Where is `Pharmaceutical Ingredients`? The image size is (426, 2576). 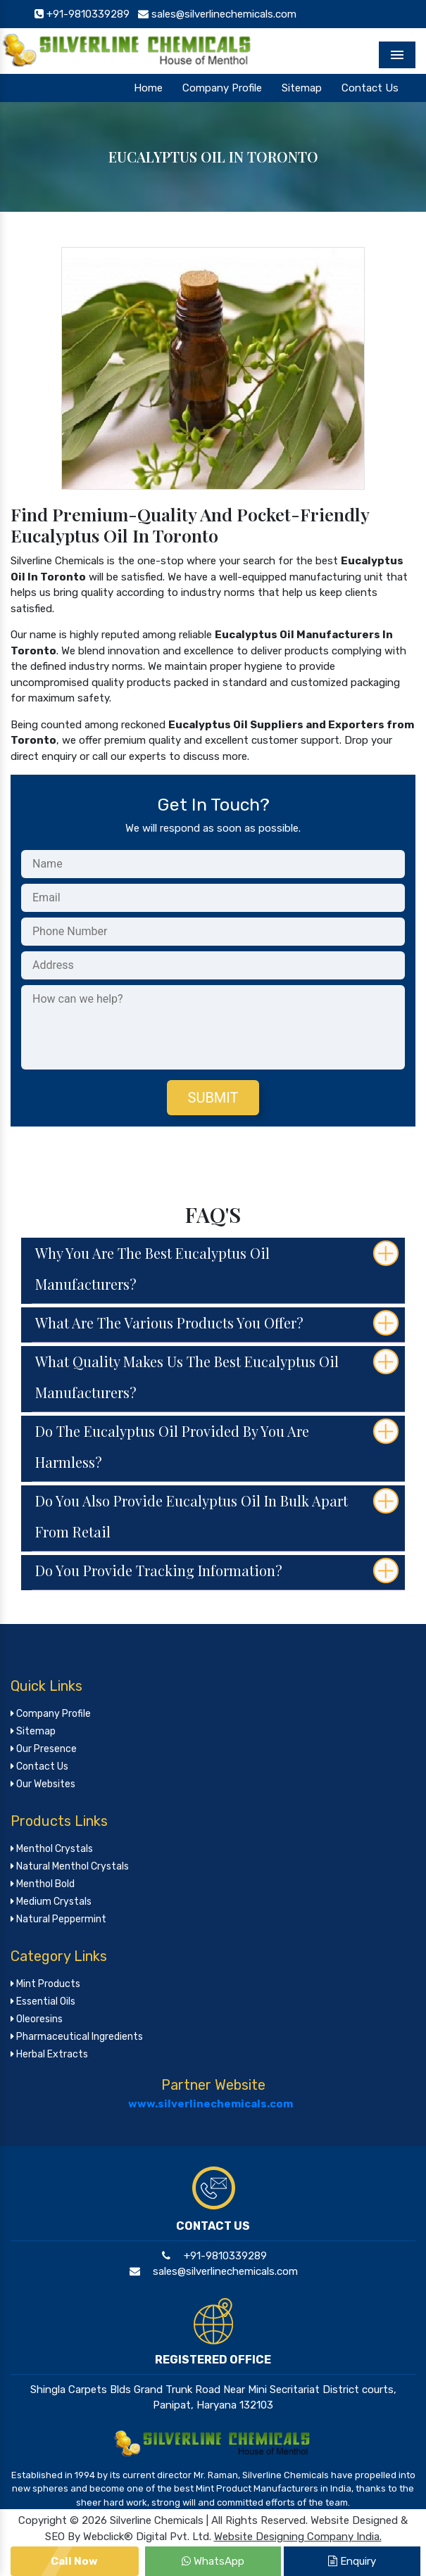 Pharmaceutical Ingredients is located at coordinates (77, 2037).